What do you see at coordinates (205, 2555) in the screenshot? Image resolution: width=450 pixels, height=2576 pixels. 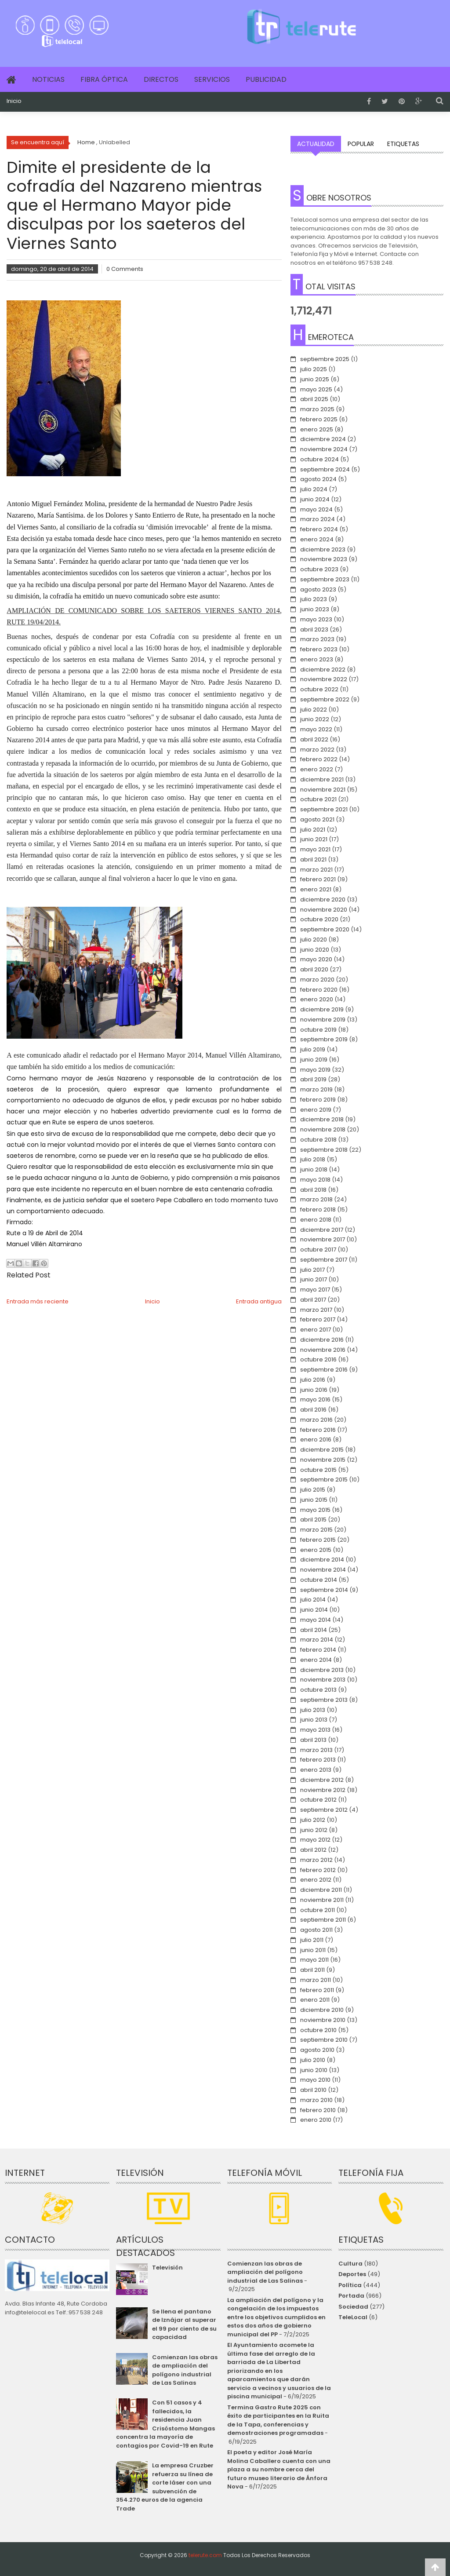 I see `telerute.com` at bounding box center [205, 2555].